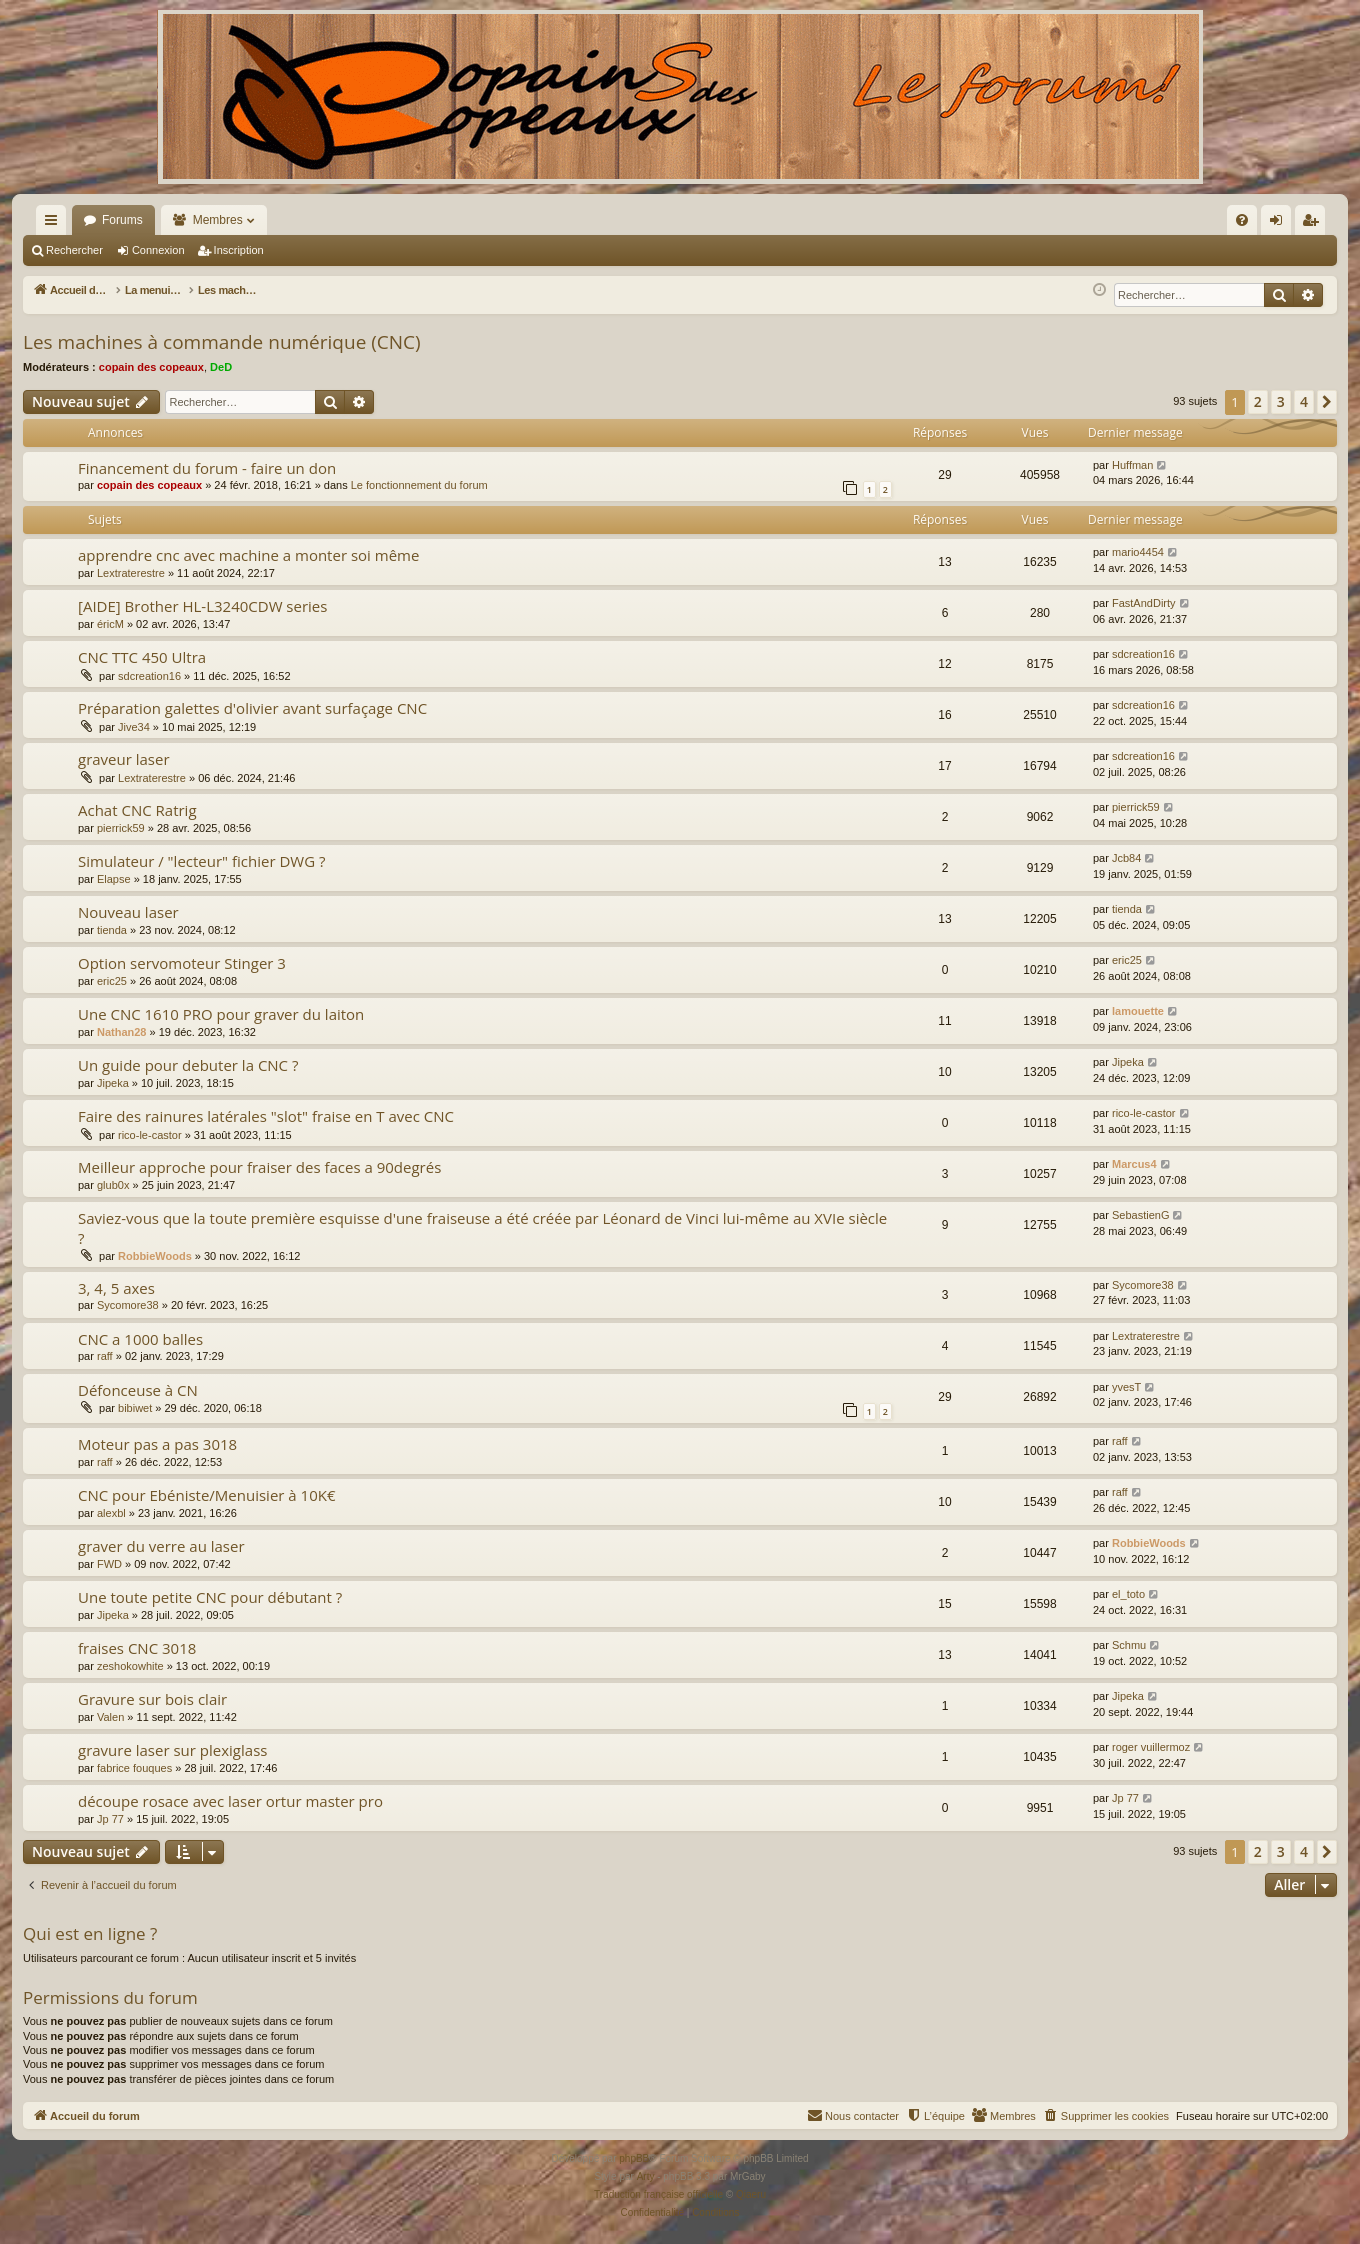 This screenshot has width=1360, height=2244. I want to click on [menuitem], so click(1027, 220).